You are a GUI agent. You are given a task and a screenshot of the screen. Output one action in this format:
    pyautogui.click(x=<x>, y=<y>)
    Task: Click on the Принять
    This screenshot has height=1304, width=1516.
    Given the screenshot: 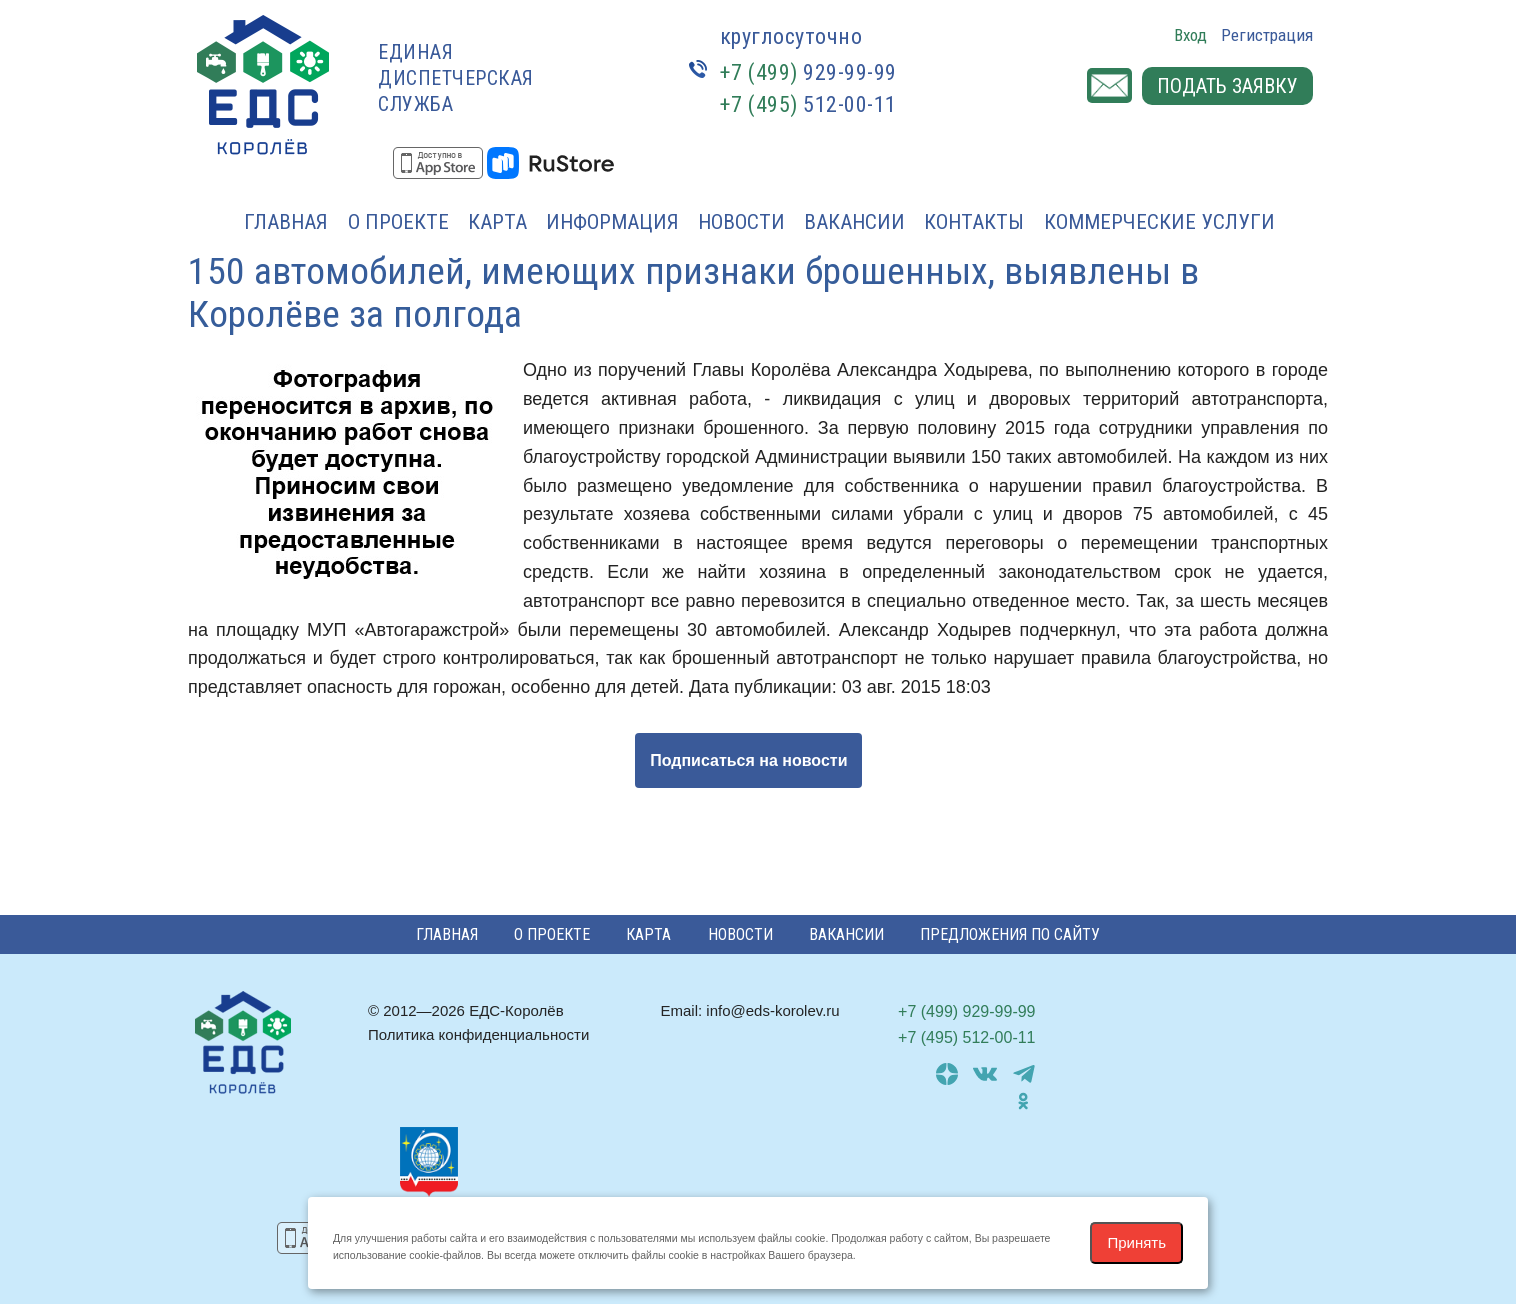 What is the action you would take?
    pyautogui.click(x=1136, y=1242)
    